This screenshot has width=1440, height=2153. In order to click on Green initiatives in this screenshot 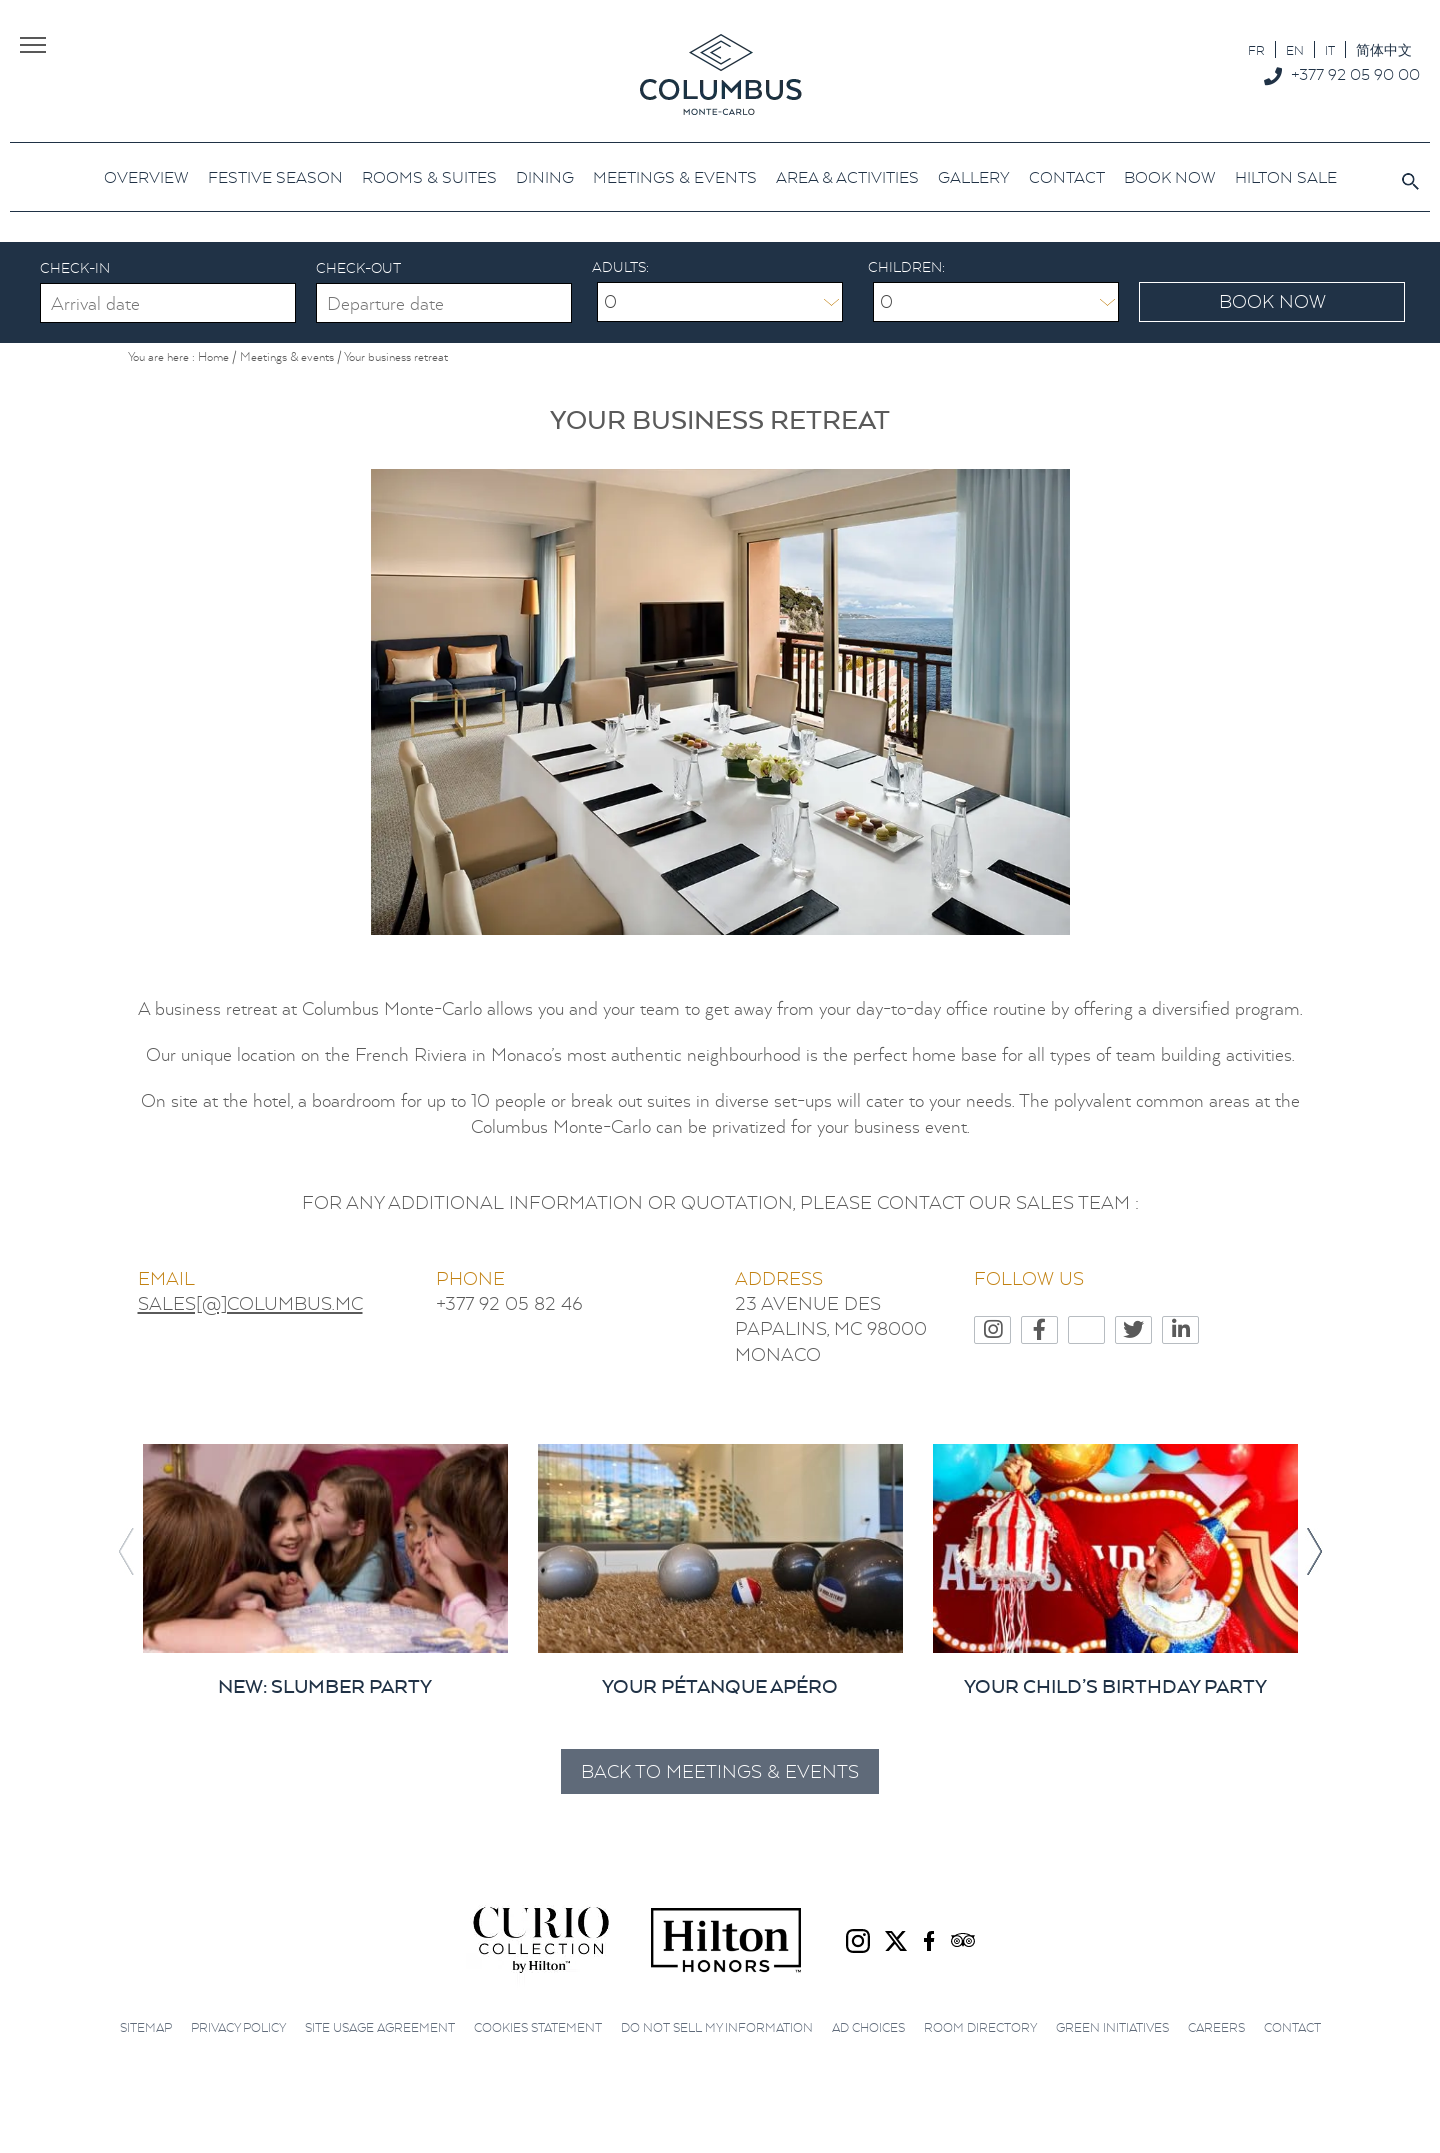, I will do `click(1112, 2024)`.